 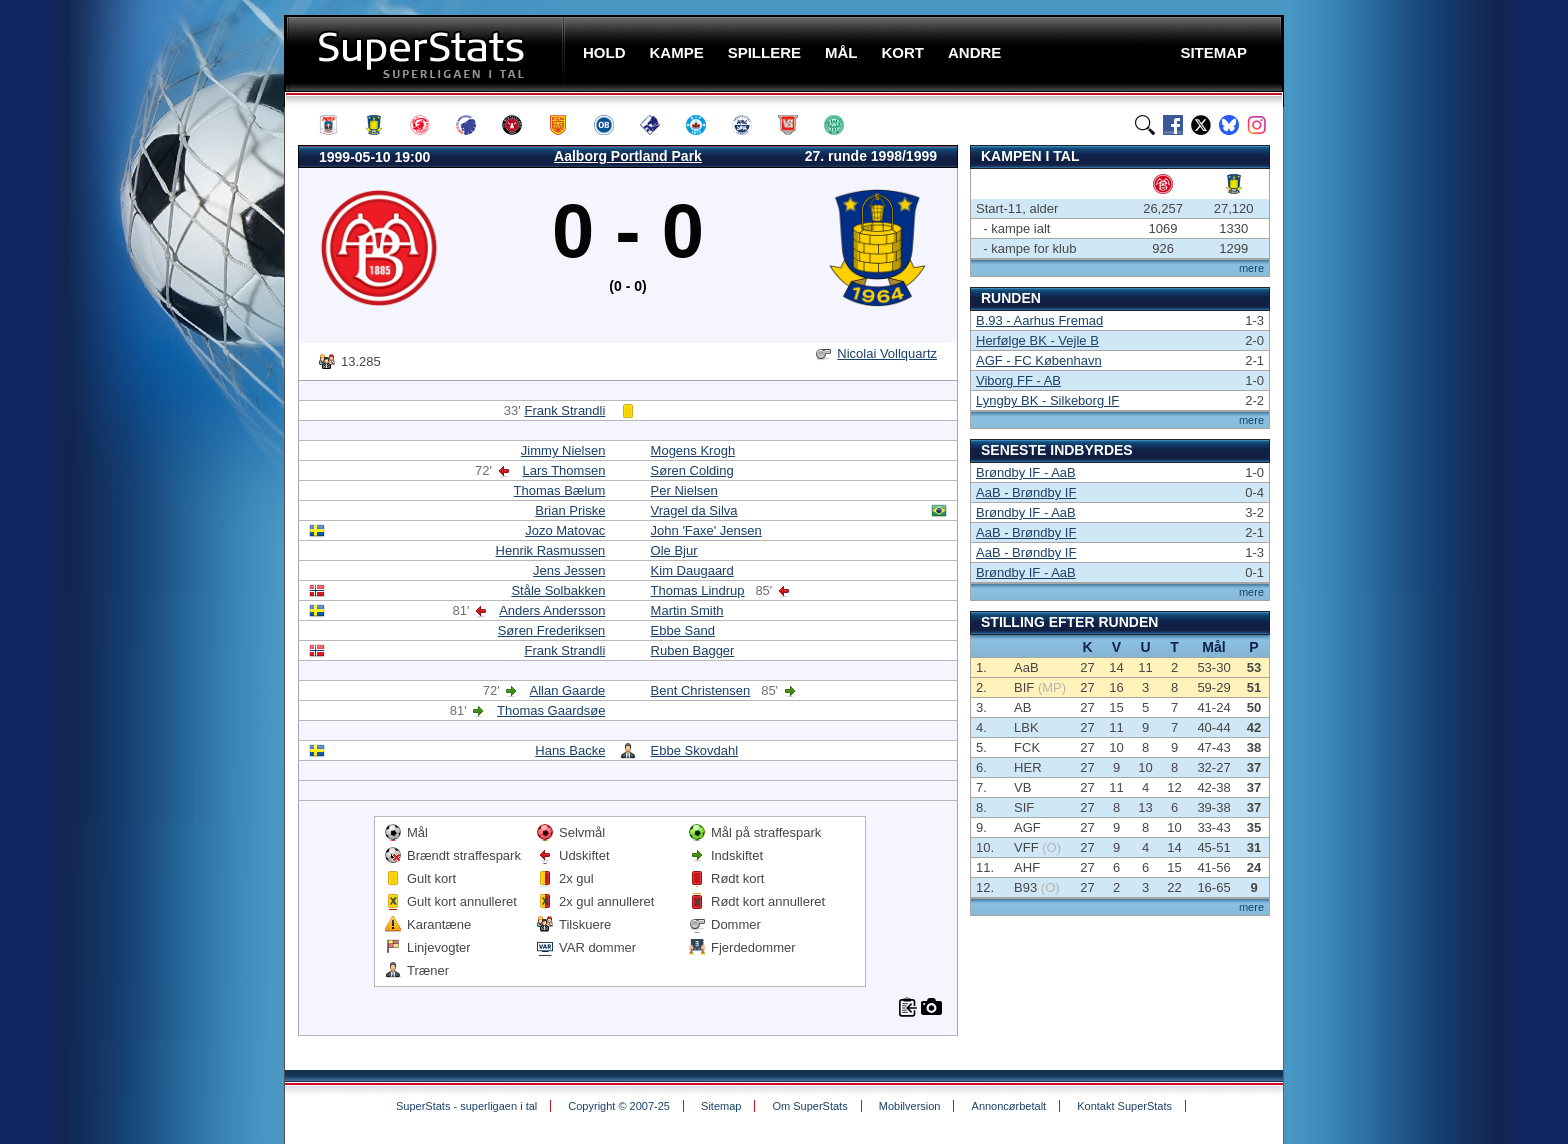 What do you see at coordinates (887, 353) in the screenshot?
I see `Nicolai Vollquartz` at bounding box center [887, 353].